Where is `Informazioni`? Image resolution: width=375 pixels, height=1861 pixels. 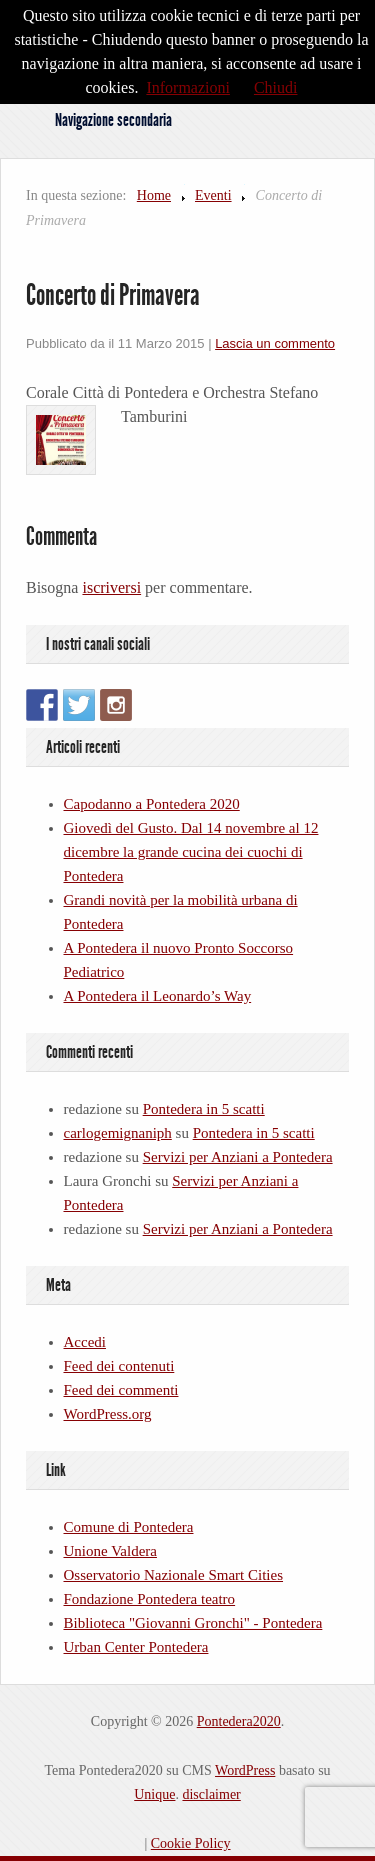
Informazioni is located at coordinates (188, 87).